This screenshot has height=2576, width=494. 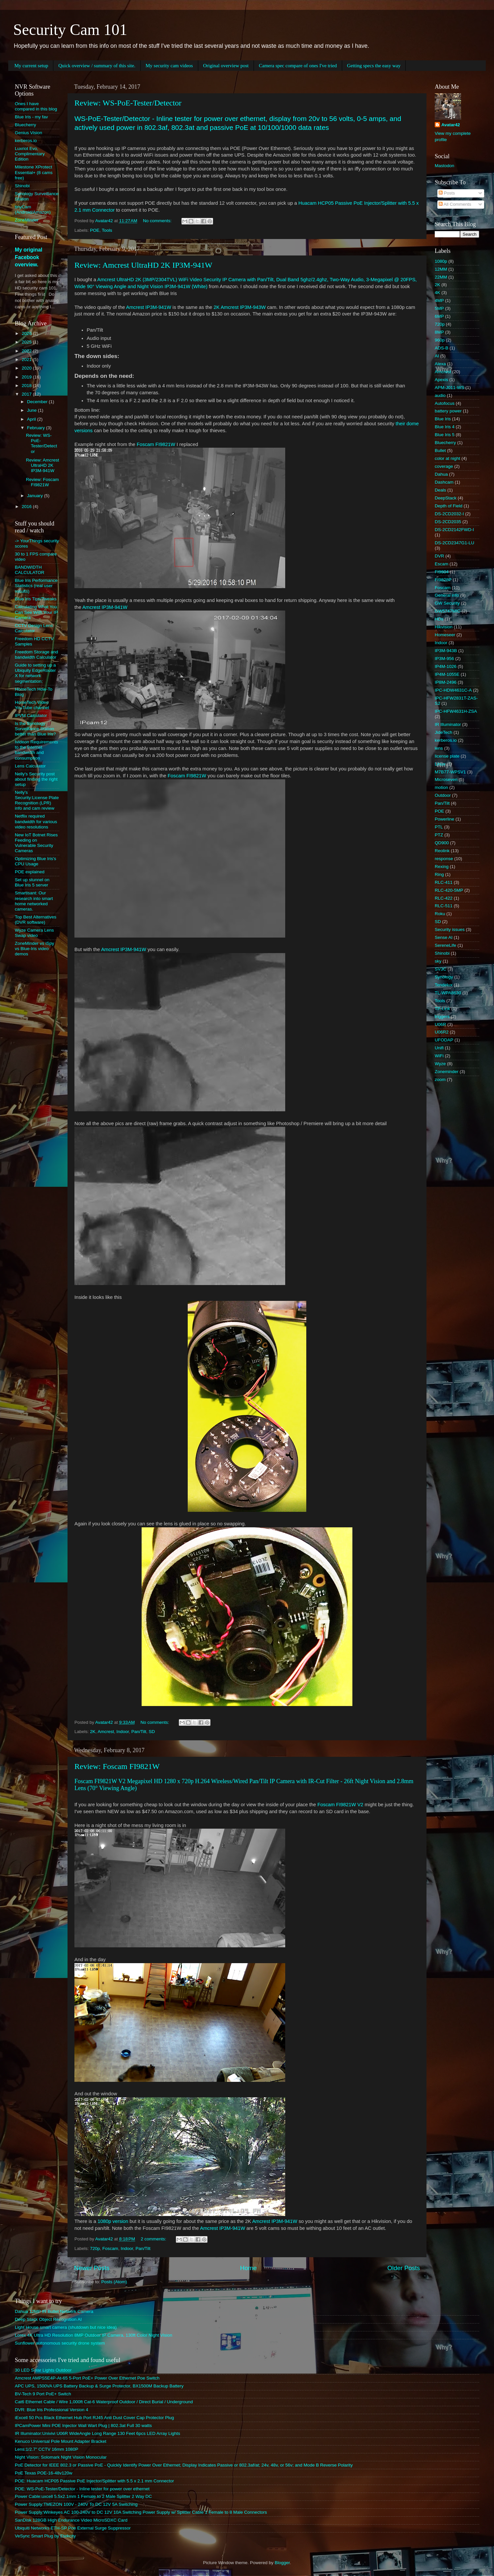 I want to click on POE explained, so click(x=29, y=871).